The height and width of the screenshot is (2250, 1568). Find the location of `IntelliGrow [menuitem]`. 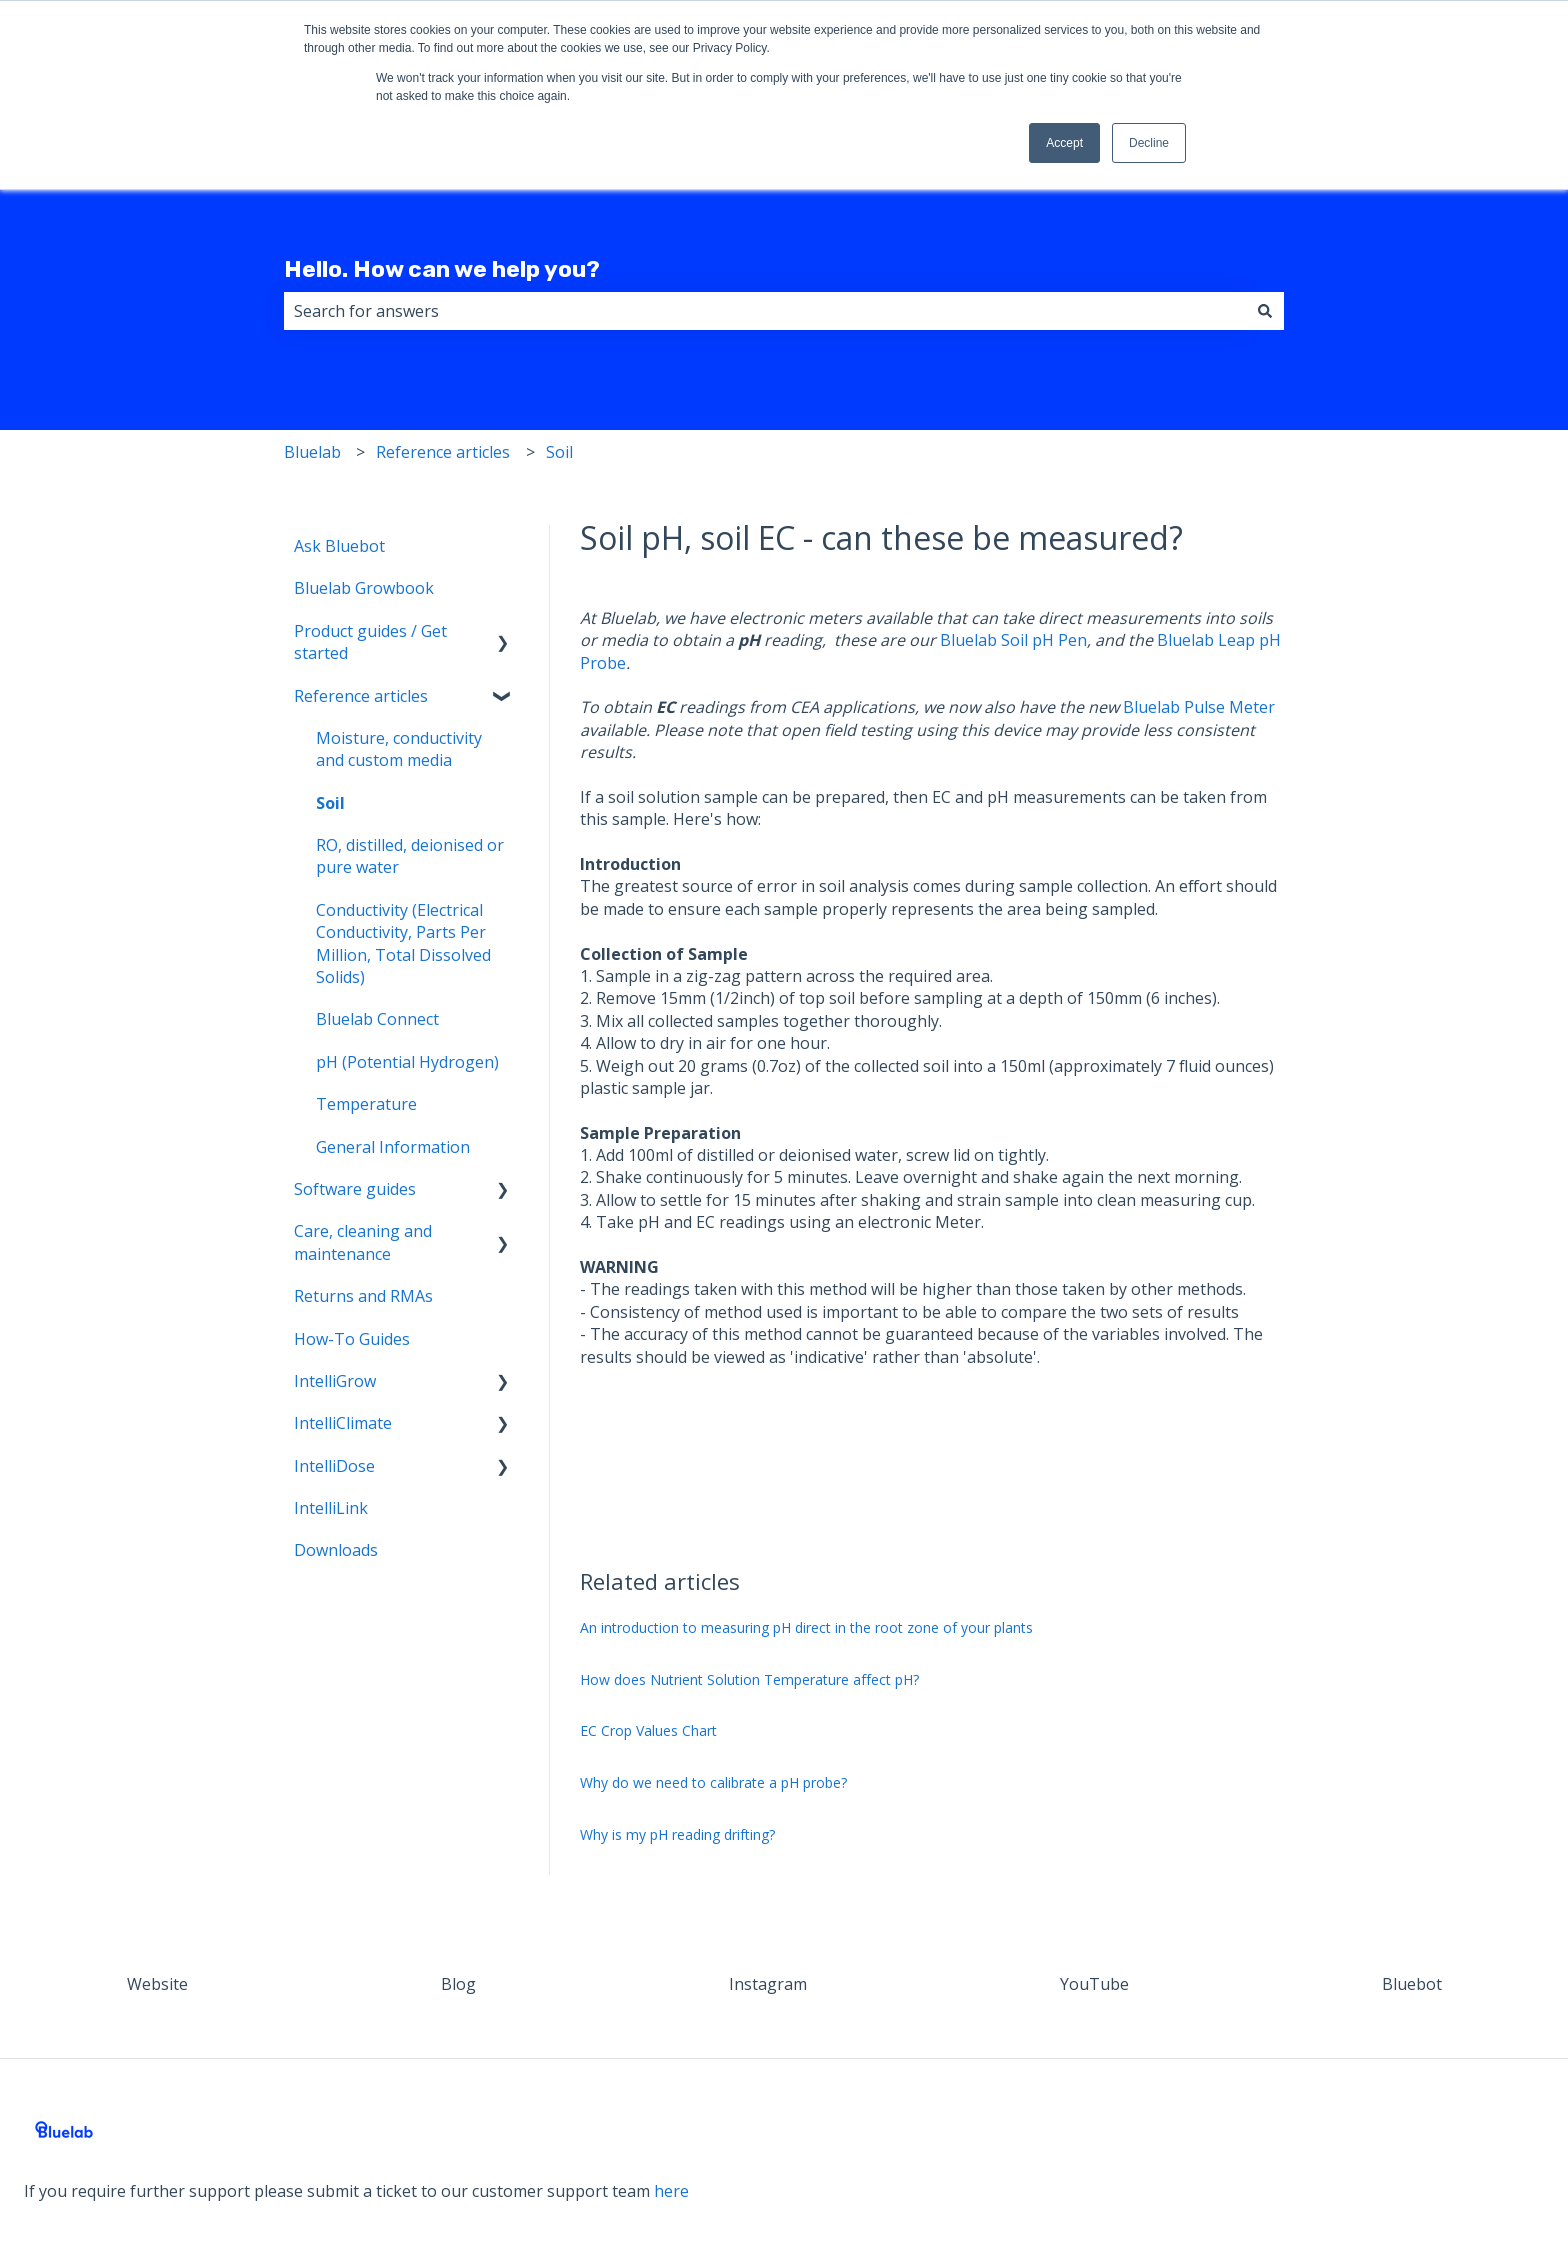

IntelliGrow [menuitem] is located at coordinates (335, 1381).